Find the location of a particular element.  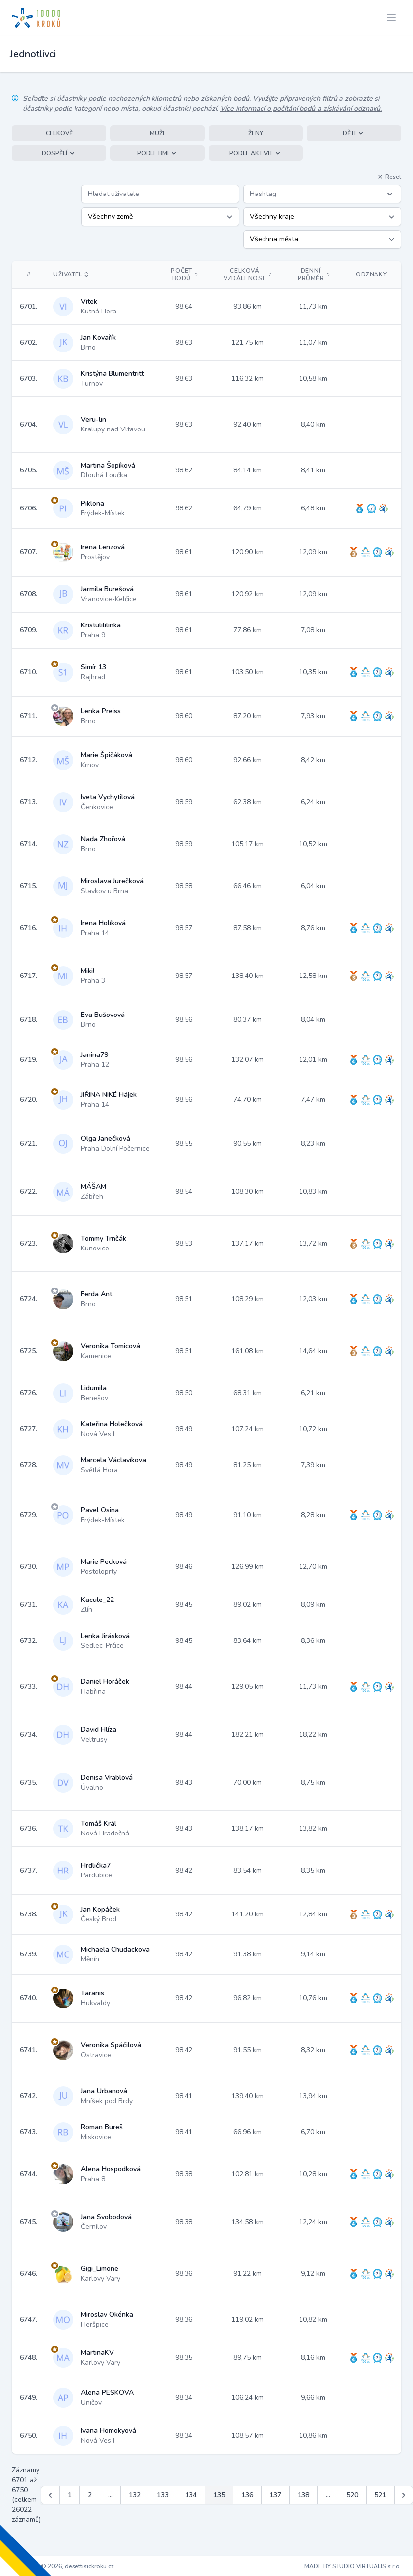

136 [Jít na stránku 136] is located at coordinates (247, 2494).